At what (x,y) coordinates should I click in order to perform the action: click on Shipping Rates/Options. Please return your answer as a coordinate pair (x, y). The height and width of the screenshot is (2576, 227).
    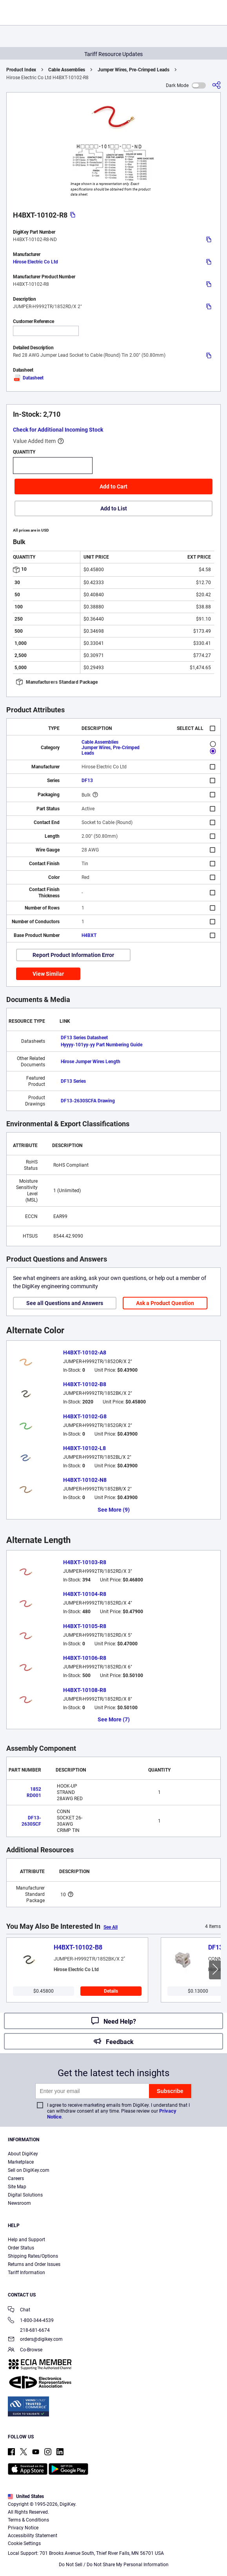
    Looking at the image, I should click on (33, 2256).